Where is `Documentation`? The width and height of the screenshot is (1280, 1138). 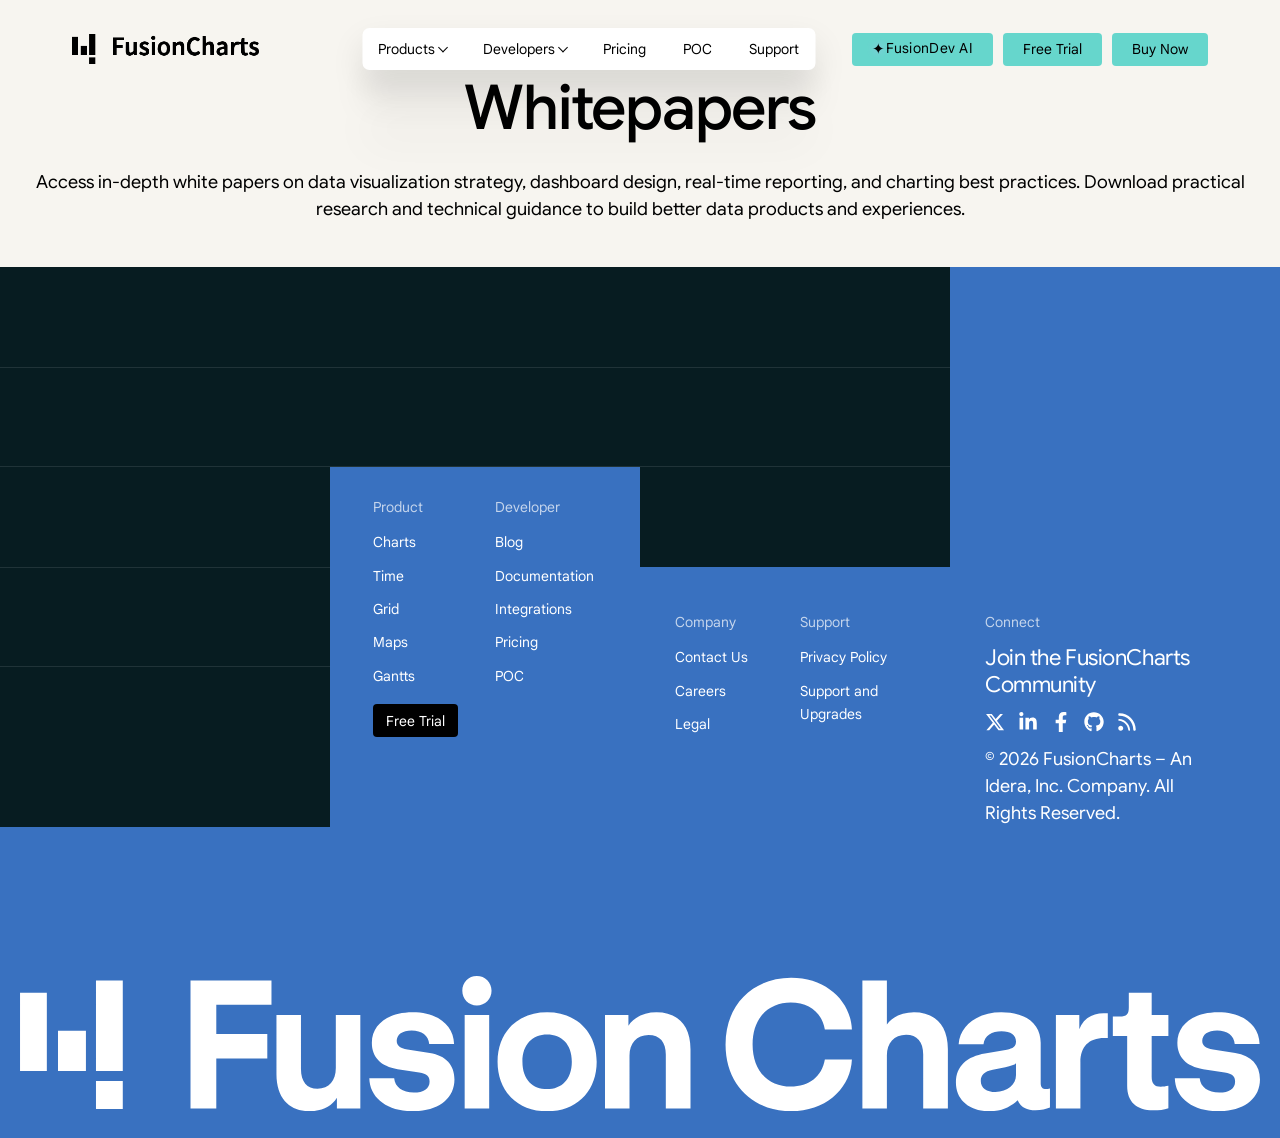
Documentation is located at coordinates (544, 576).